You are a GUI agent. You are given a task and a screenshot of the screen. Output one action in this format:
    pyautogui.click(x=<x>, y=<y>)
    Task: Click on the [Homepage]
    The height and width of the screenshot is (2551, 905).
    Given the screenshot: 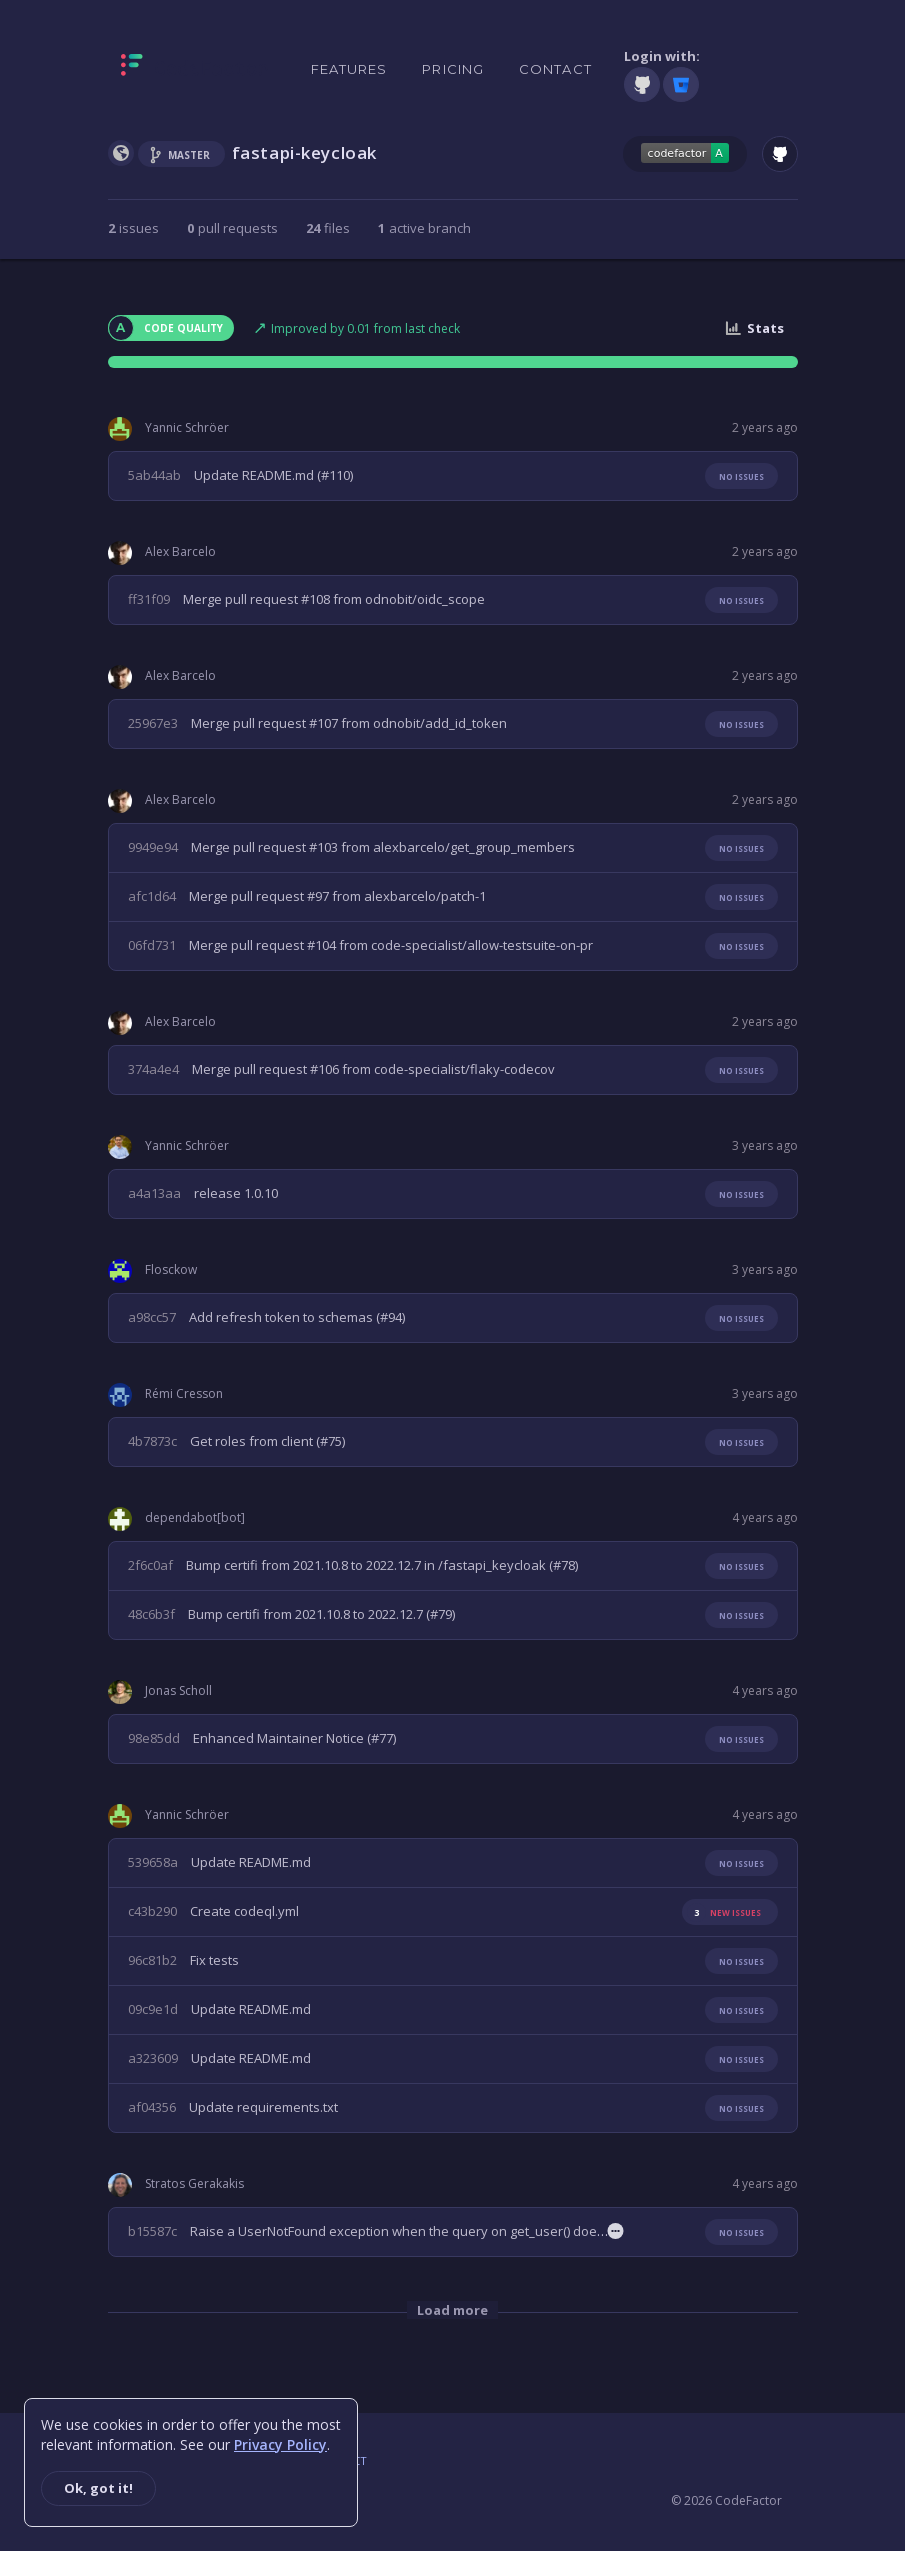 What is the action you would take?
    pyautogui.click(x=194, y=69)
    